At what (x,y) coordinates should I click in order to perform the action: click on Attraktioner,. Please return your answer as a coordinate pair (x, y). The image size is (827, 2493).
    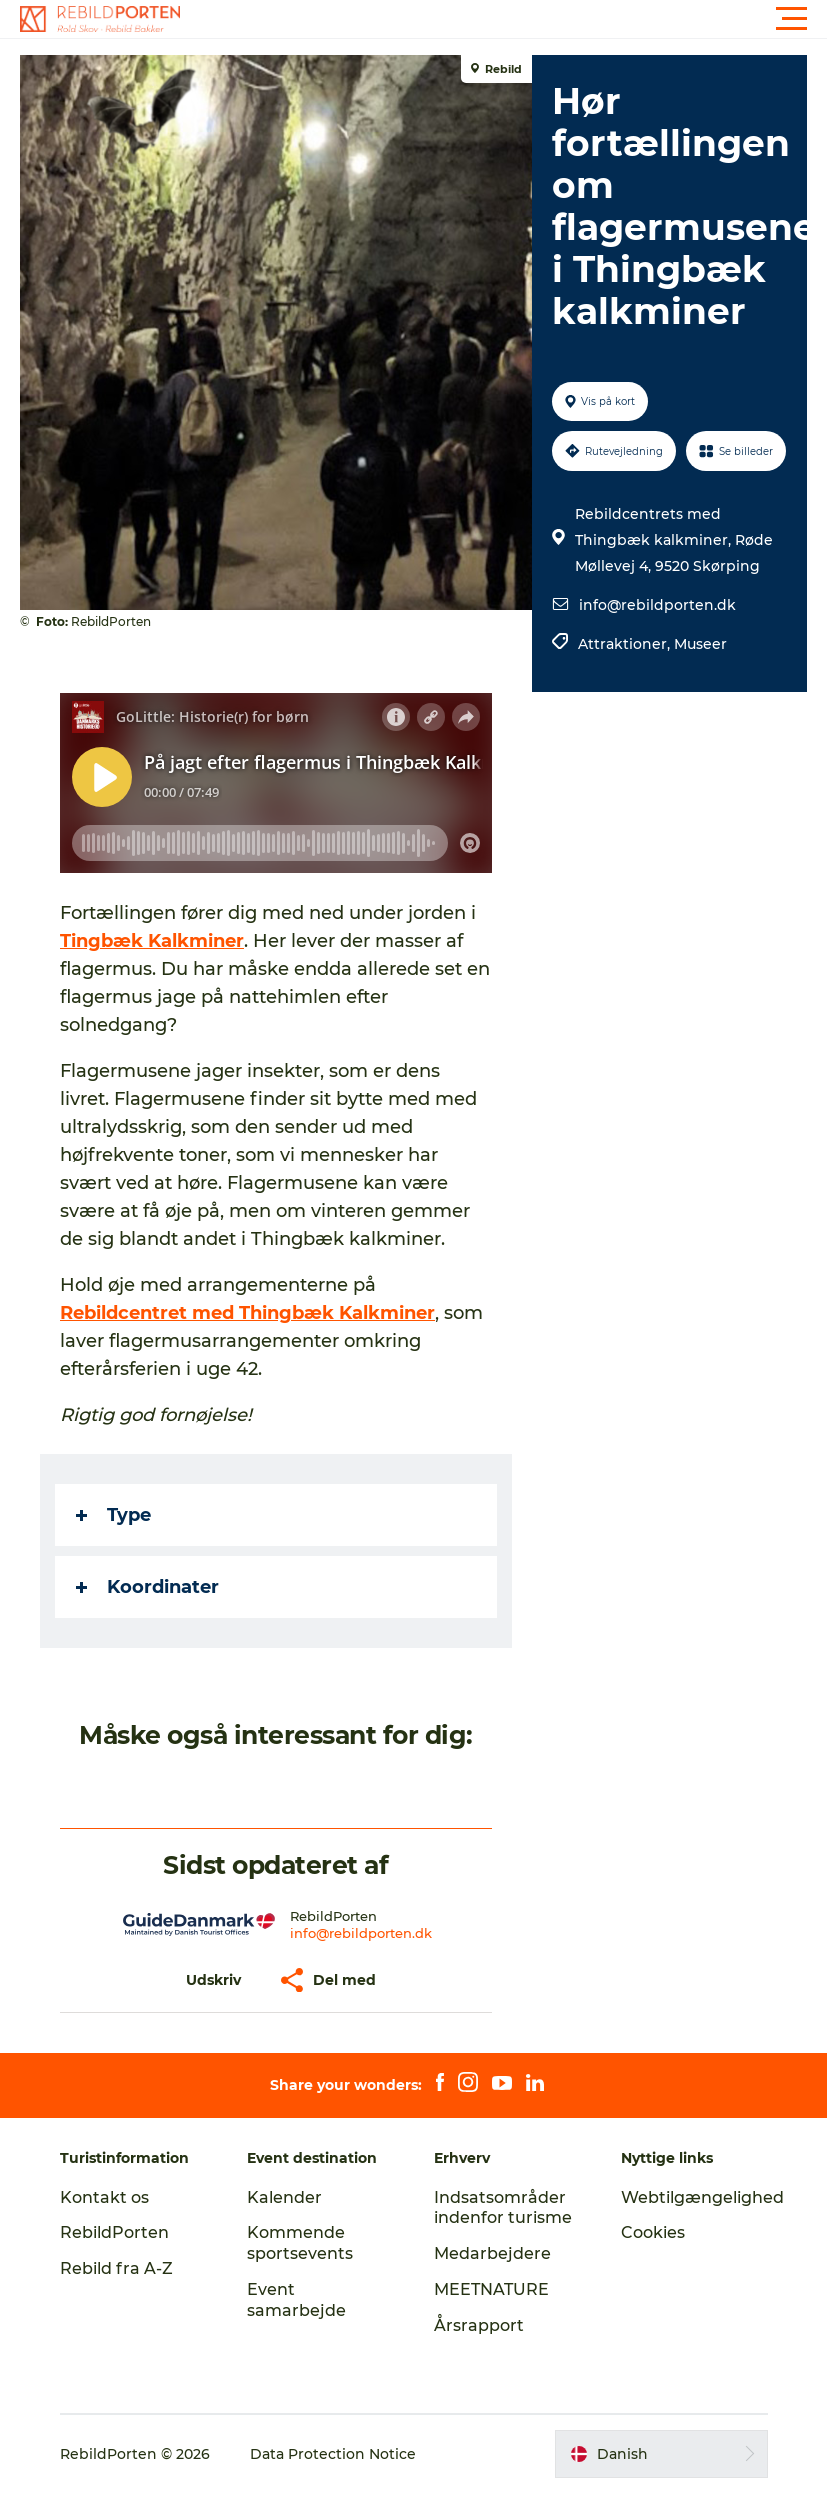
    Looking at the image, I should click on (626, 644).